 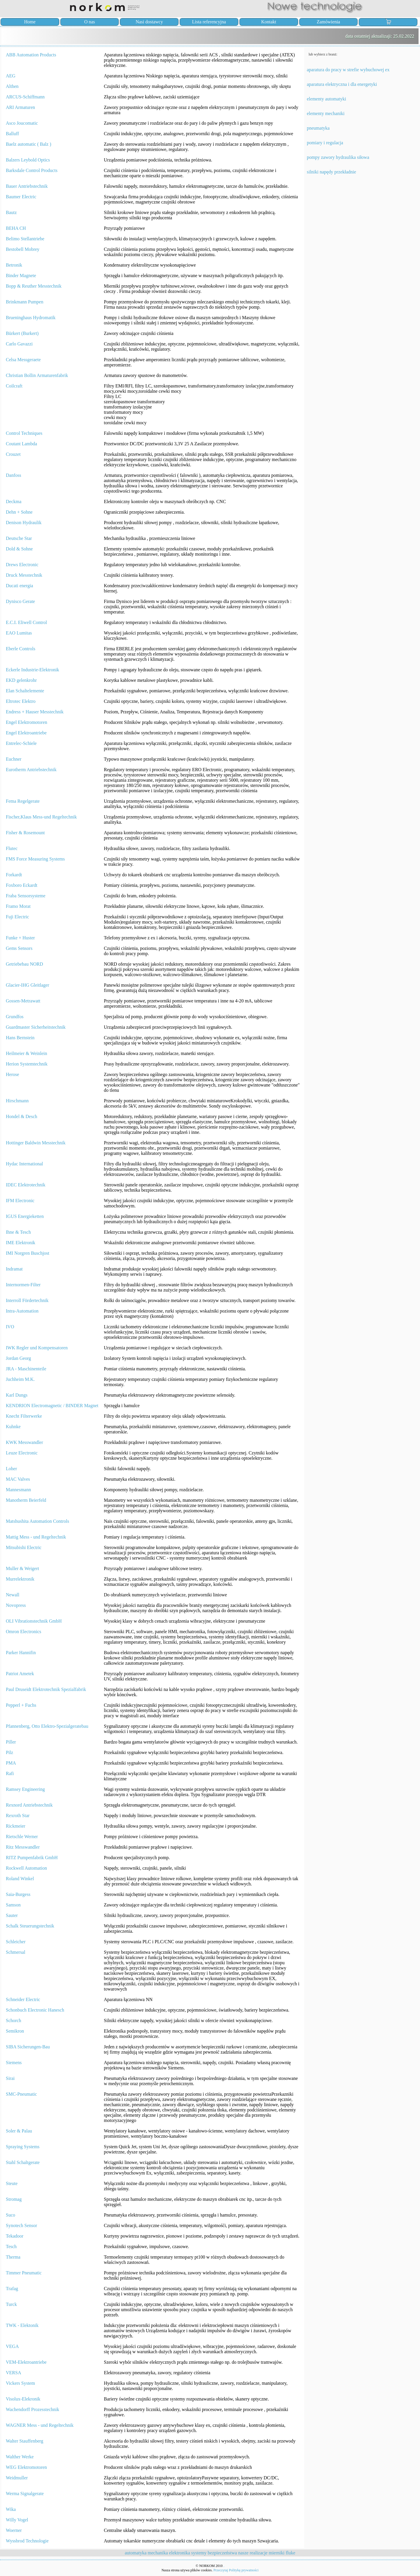 I want to click on Druck Messtechnik, so click(x=24, y=575).